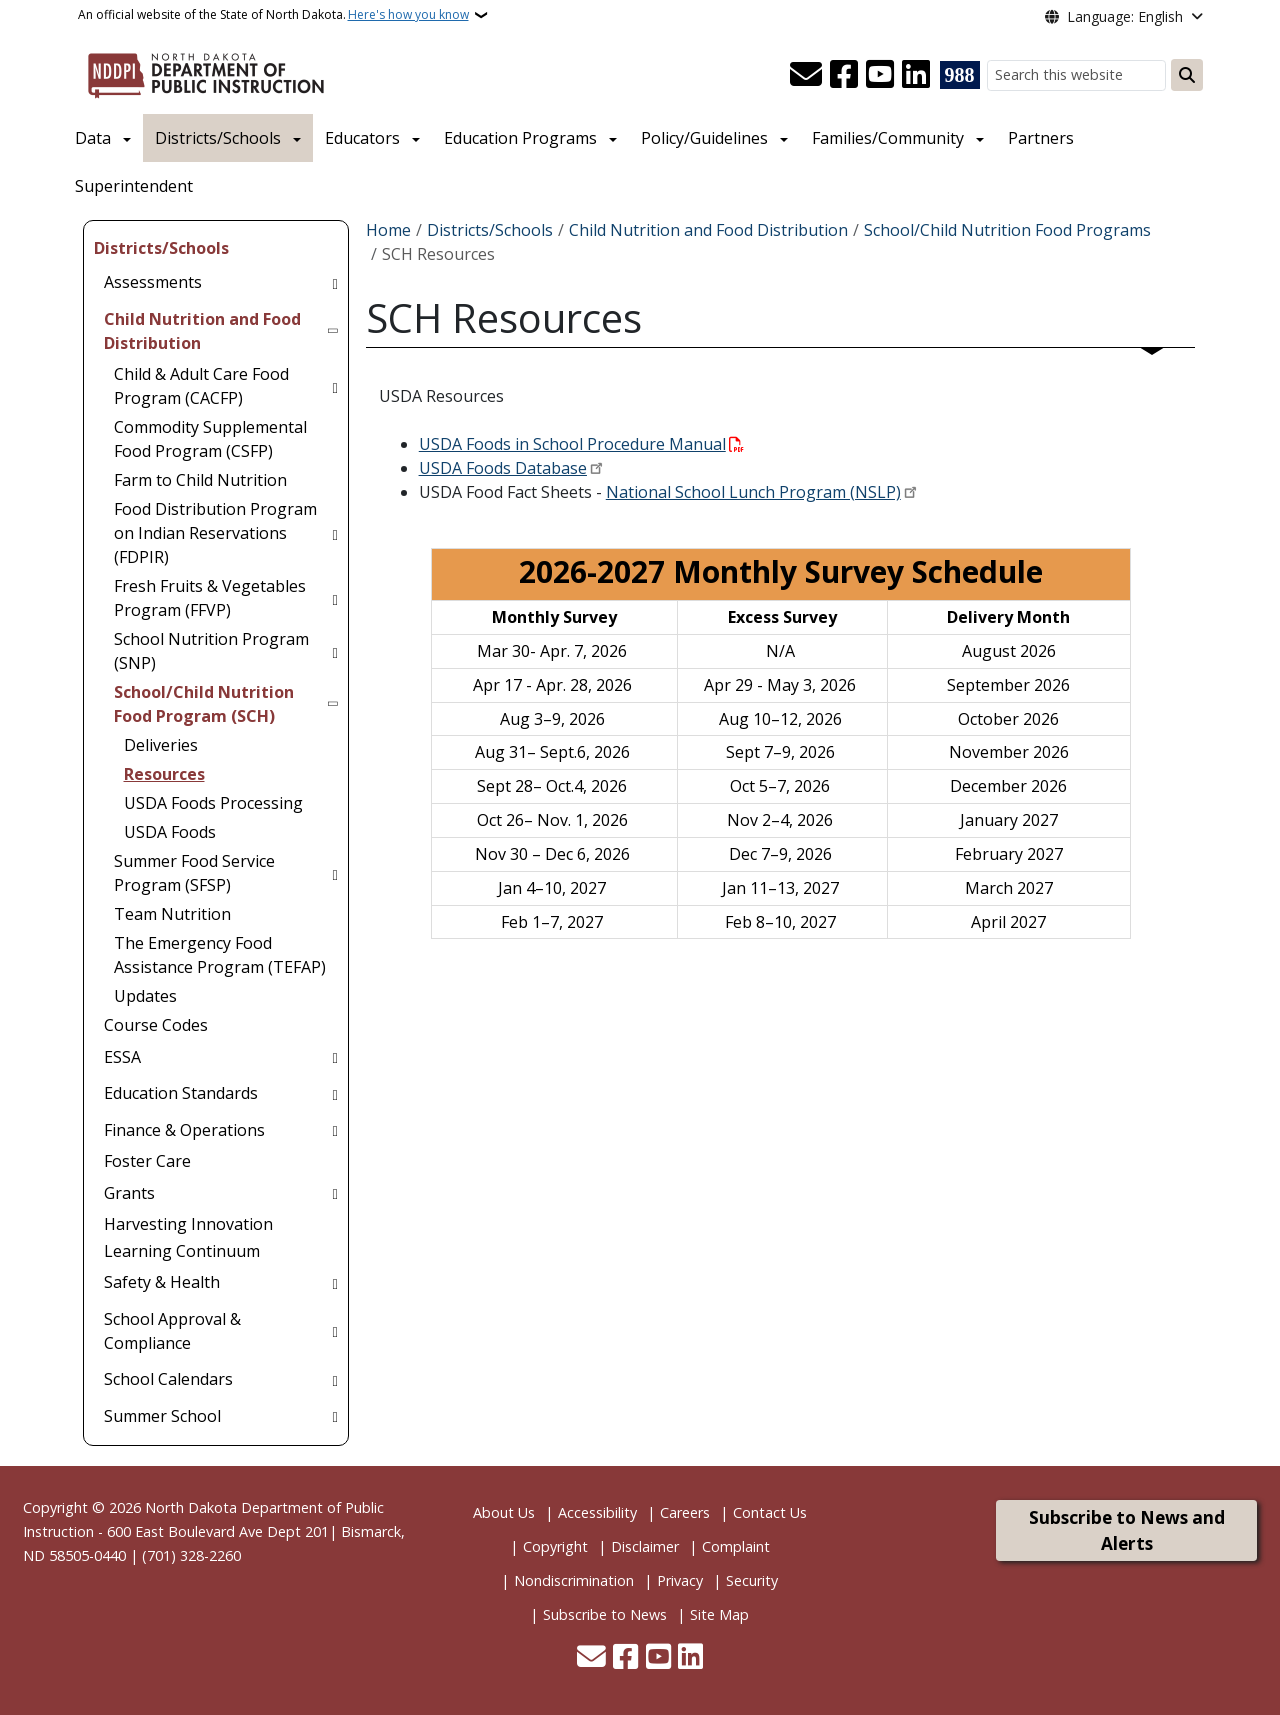  What do you see at coordinates (806, 75) in the screenshot?
I see `[Contact Us]` at bounding box center [806, 75].